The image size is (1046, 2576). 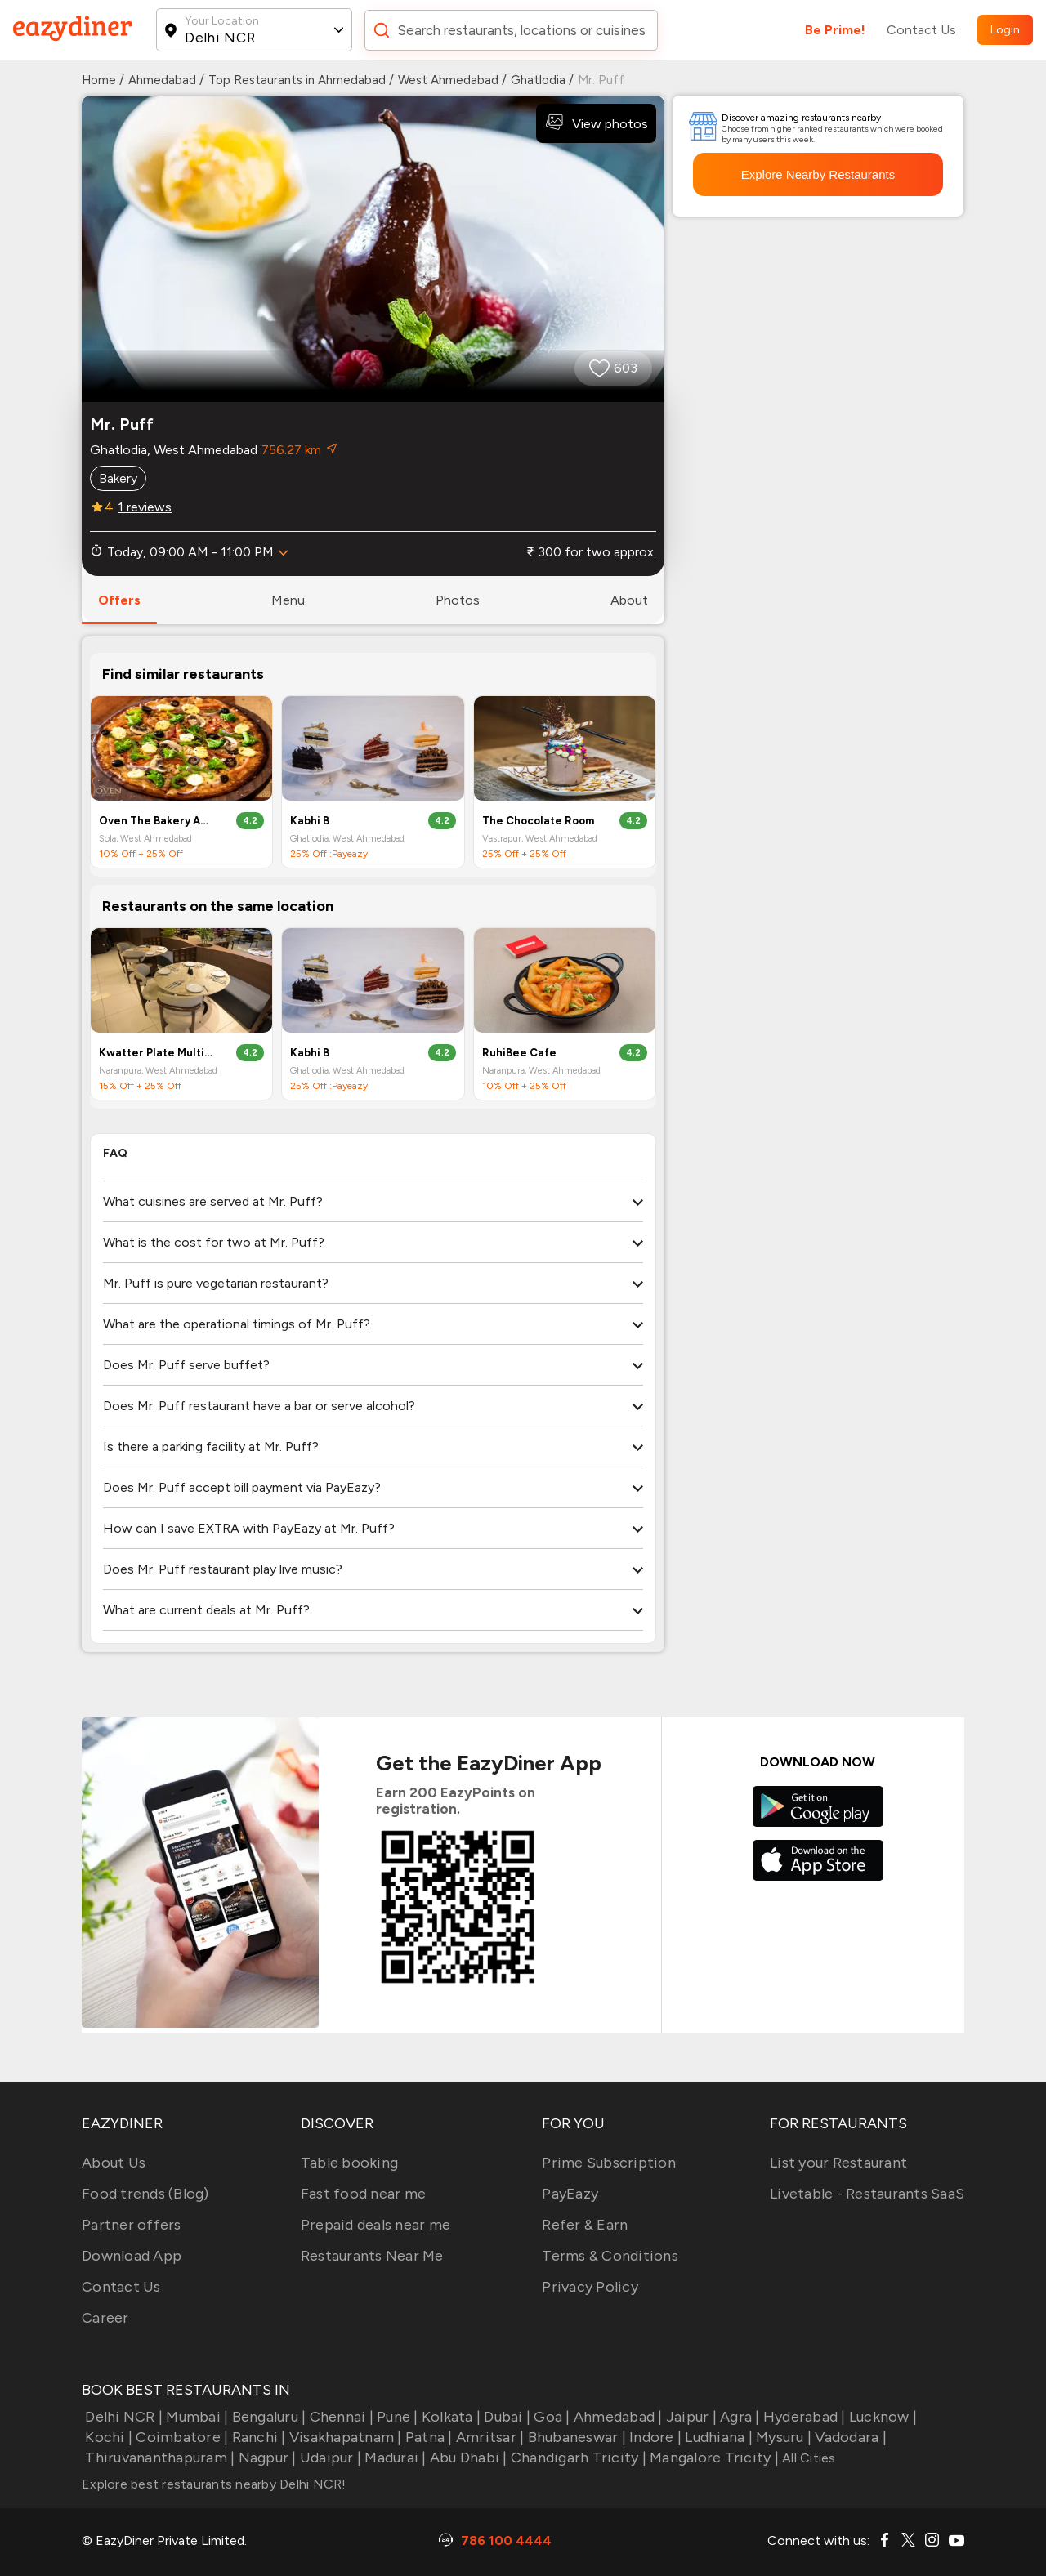 What do you see at coordinates (180, 2437) in the screenshot?
I see `Coimbatore |` at bounding box center [180, 2437].